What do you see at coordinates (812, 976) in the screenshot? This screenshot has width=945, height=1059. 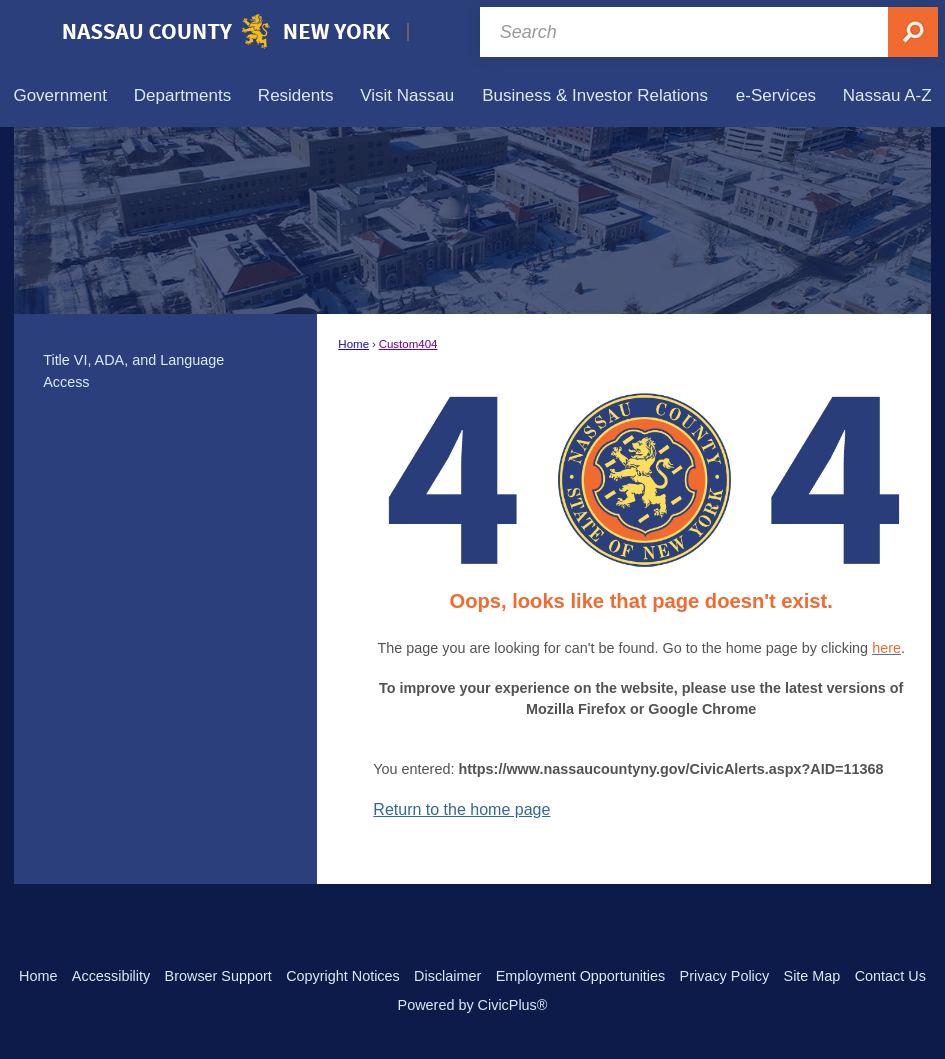 I see `Site Map` at bounding box center [812, 976].